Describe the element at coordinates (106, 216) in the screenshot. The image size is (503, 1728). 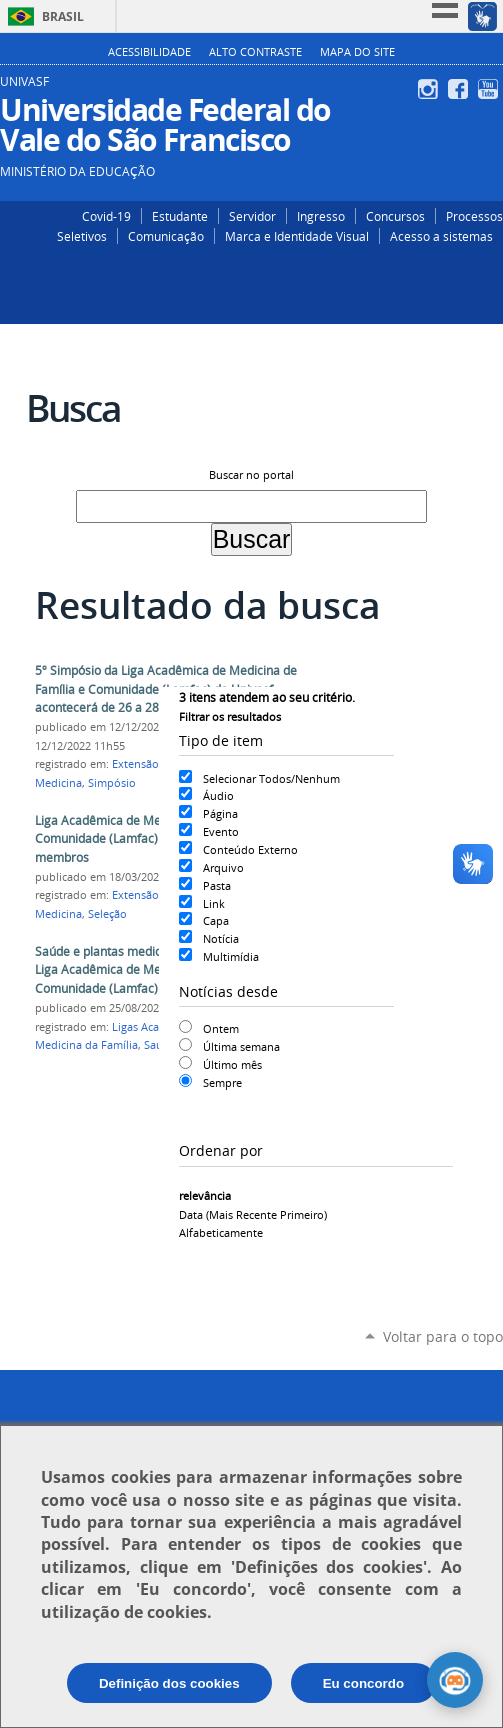
I see `Covid-19` at that location.